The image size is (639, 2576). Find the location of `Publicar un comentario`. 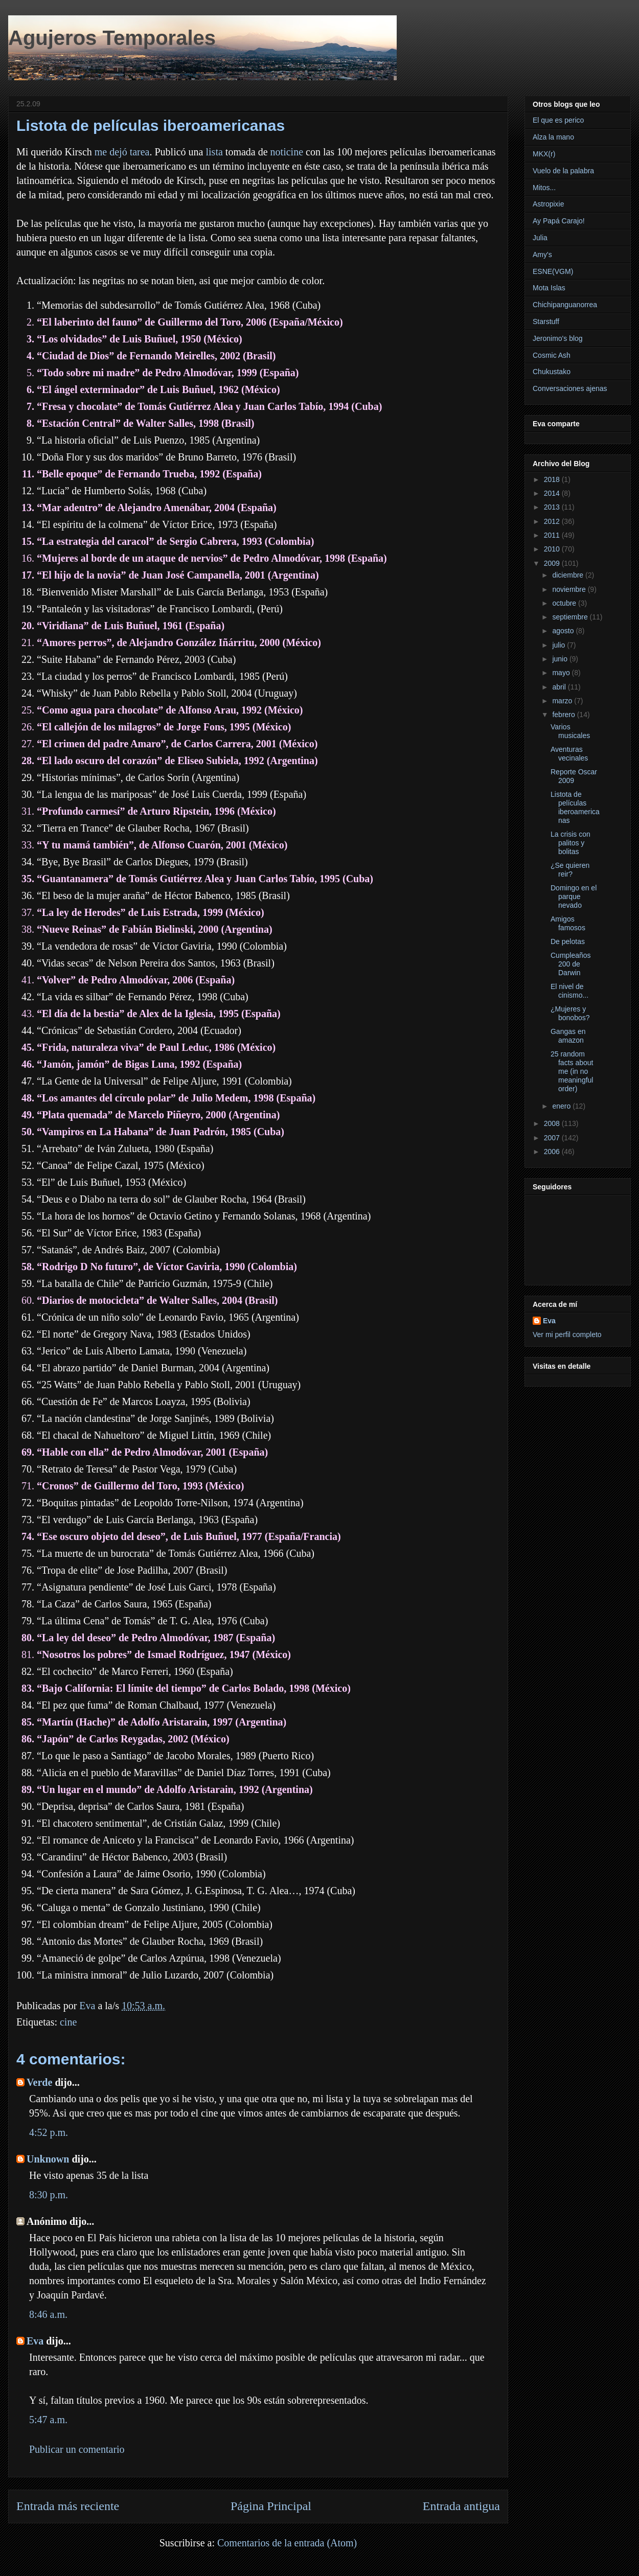

Publicar un comentario is located at coordinates (77, 2449).